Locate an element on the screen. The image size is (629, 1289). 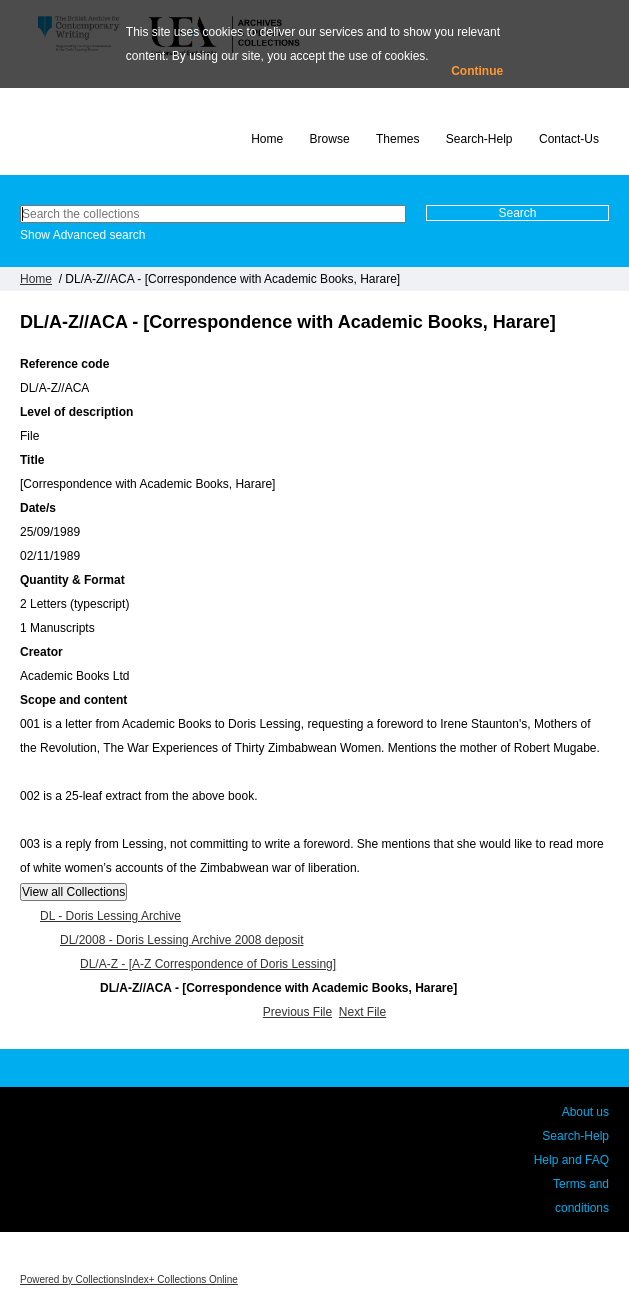
Search-Help is located at coordinates (479, 139).